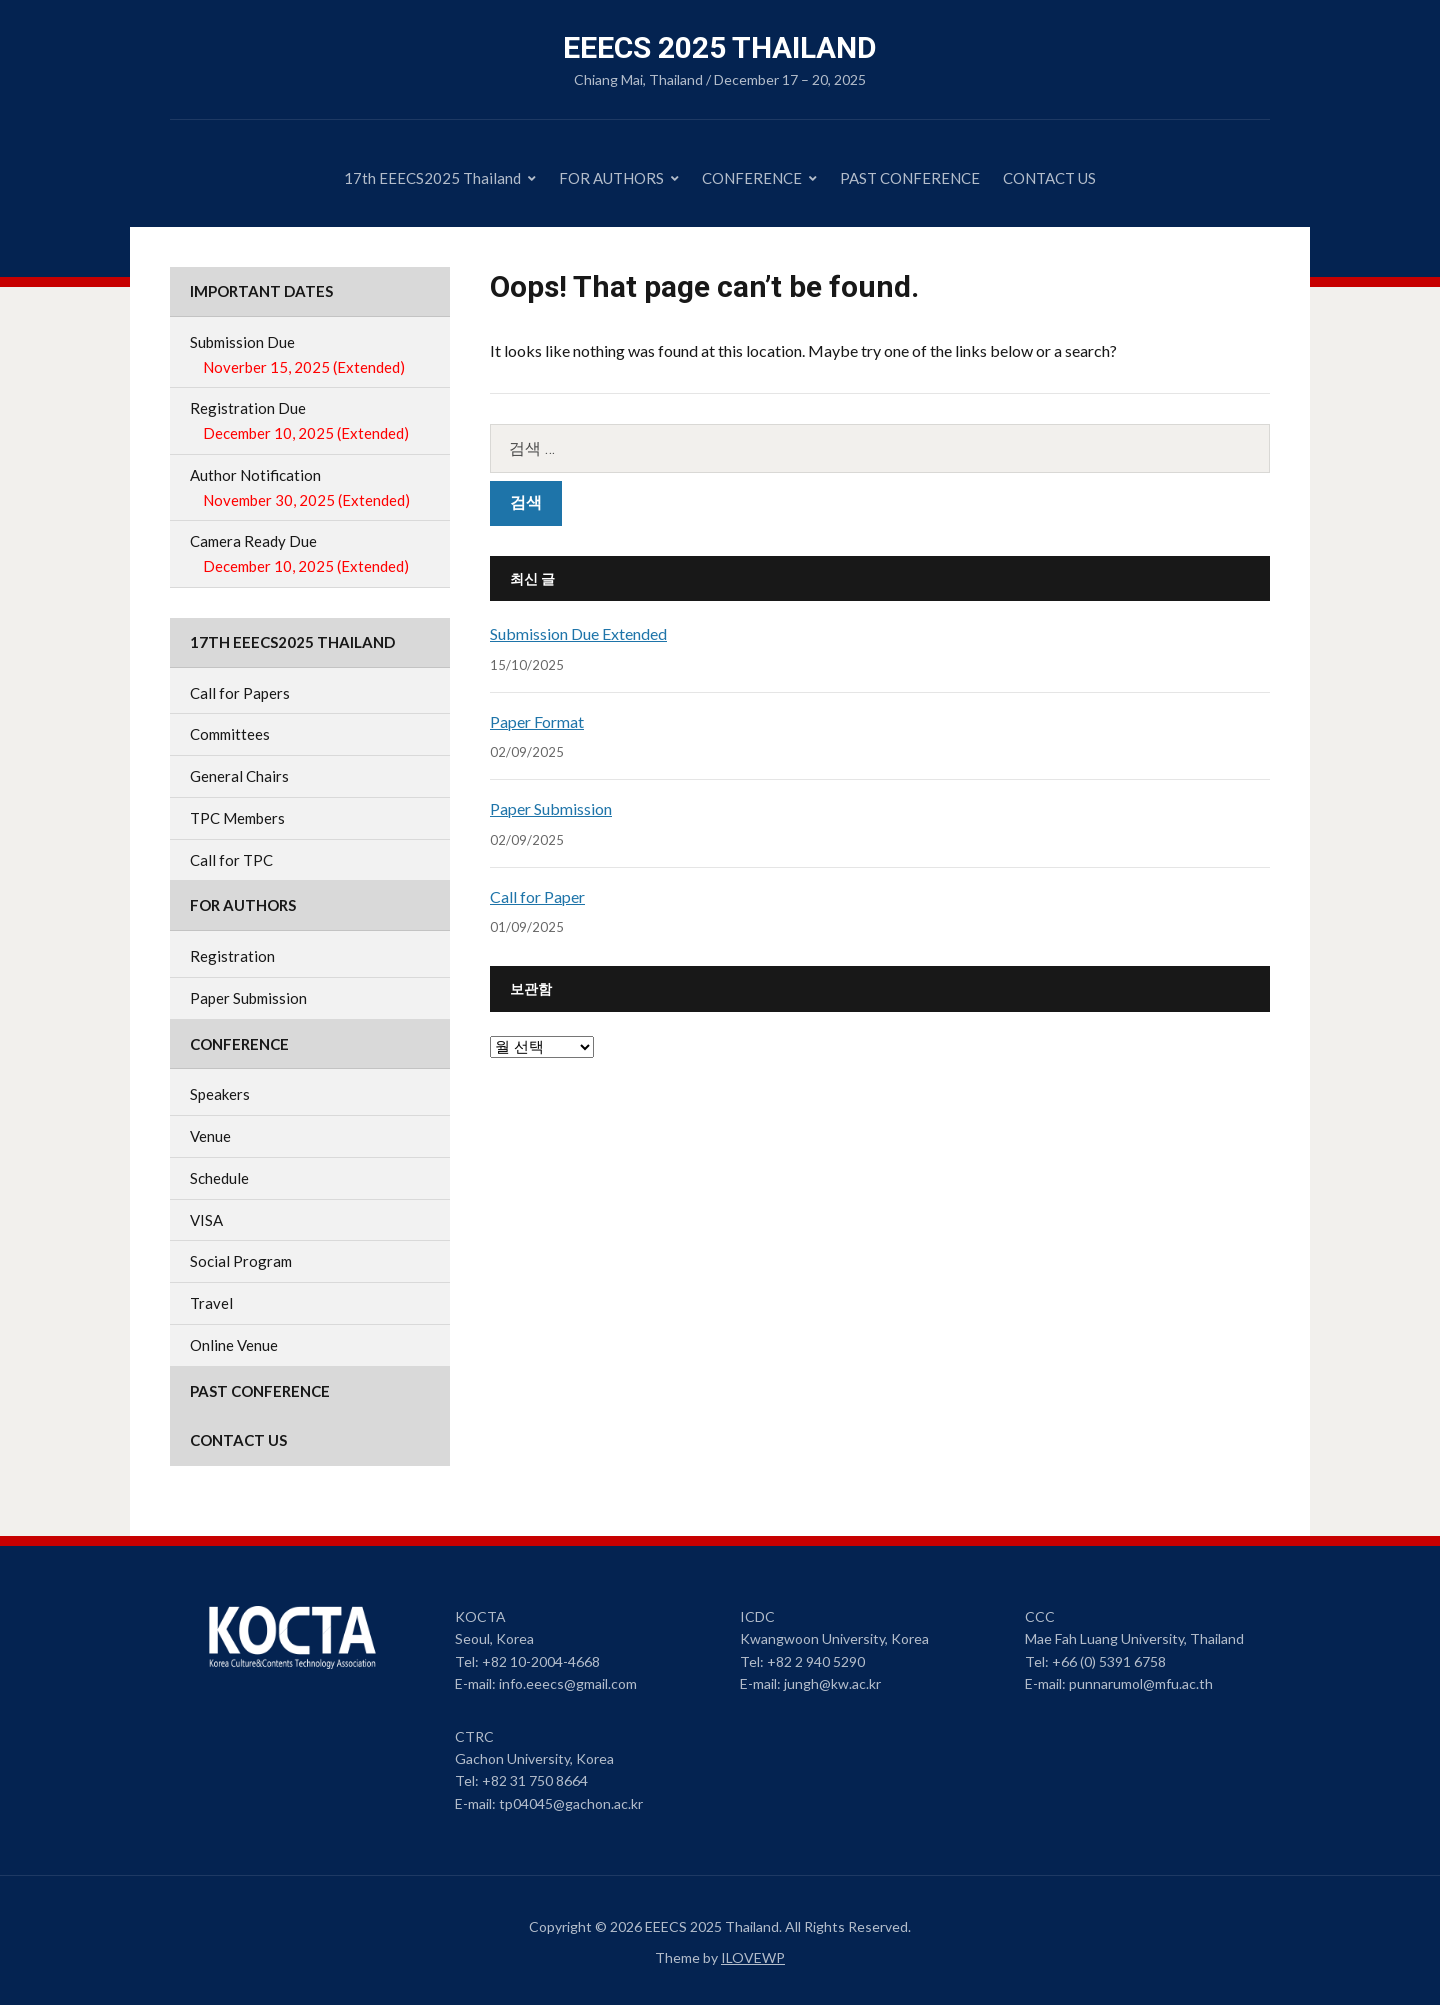 The height and width of the screenshot is (2005, 1440). Describe the element at coordinates (752, 178) in the screenshot. I see `CONFERENCE` at that location.